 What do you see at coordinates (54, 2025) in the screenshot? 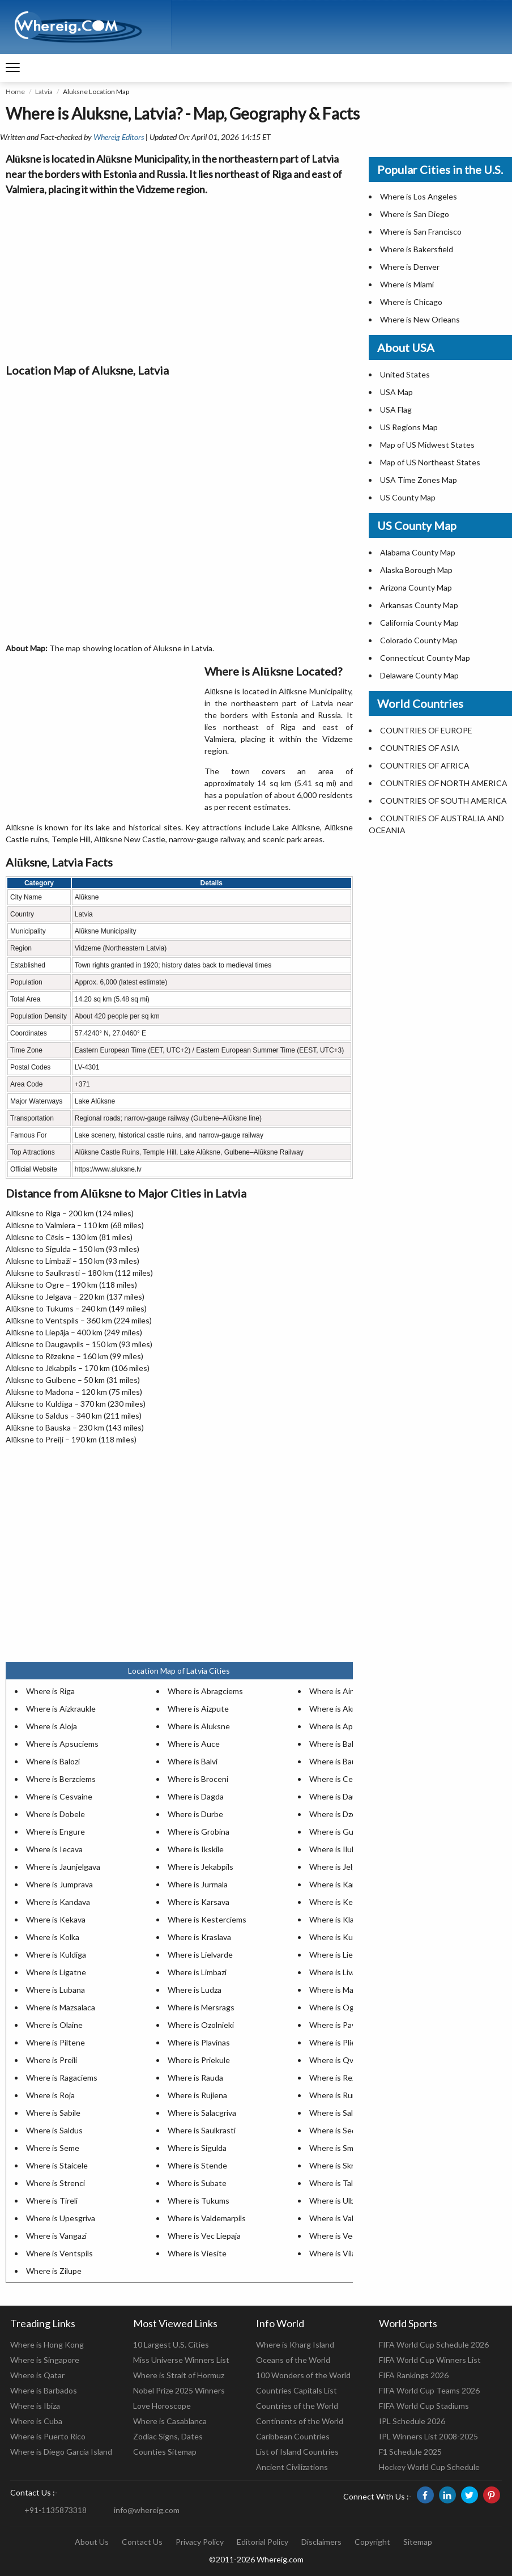
I see `Where is Olaine` at bounding box center [54, 2025].